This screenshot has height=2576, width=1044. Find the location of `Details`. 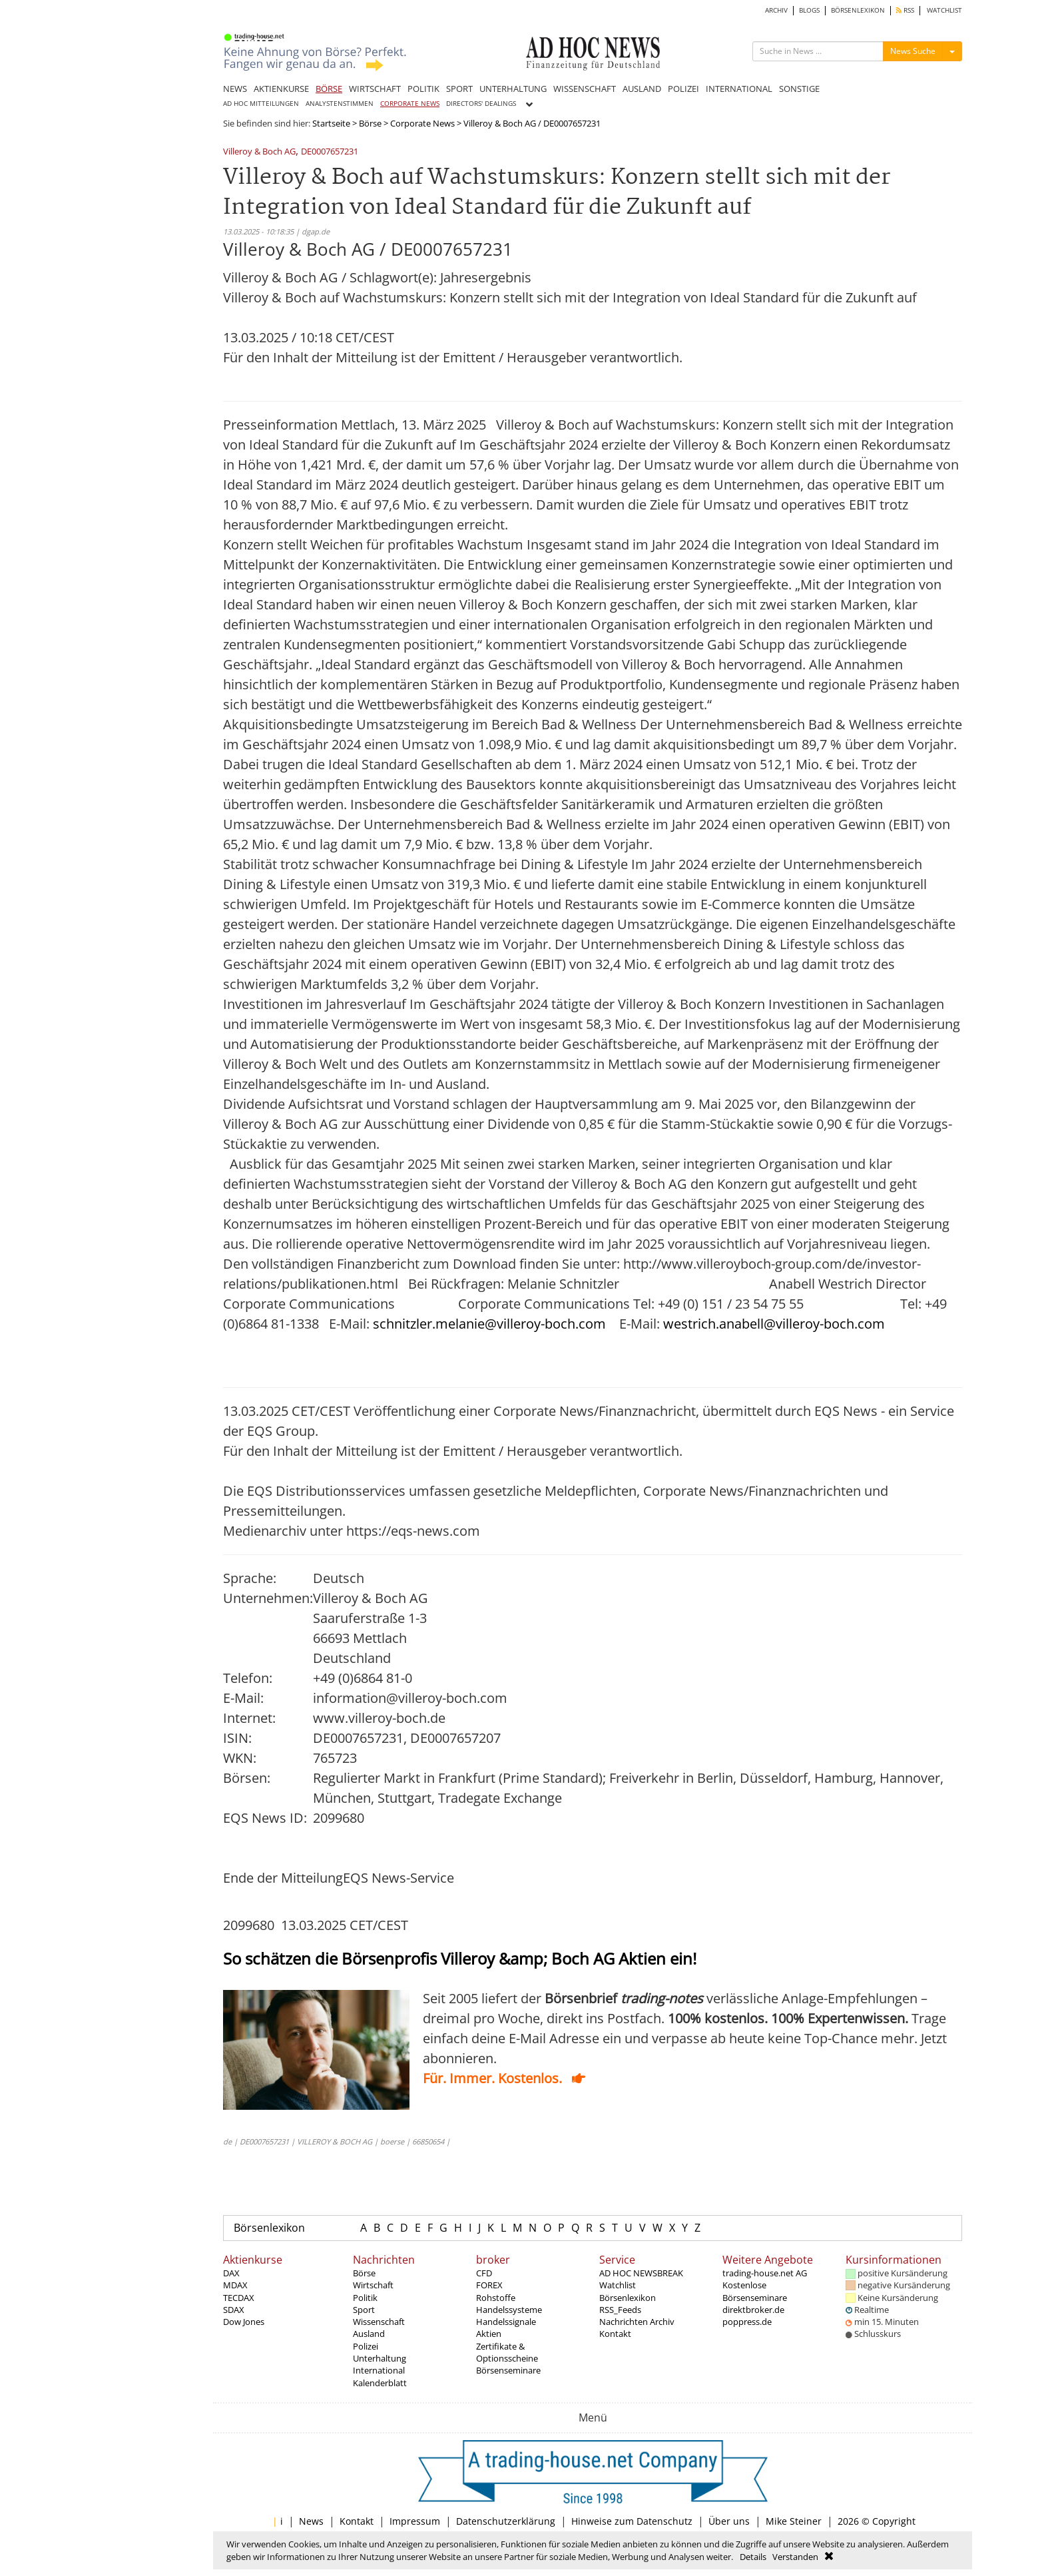

Details is located at coordinates (753, 2557).